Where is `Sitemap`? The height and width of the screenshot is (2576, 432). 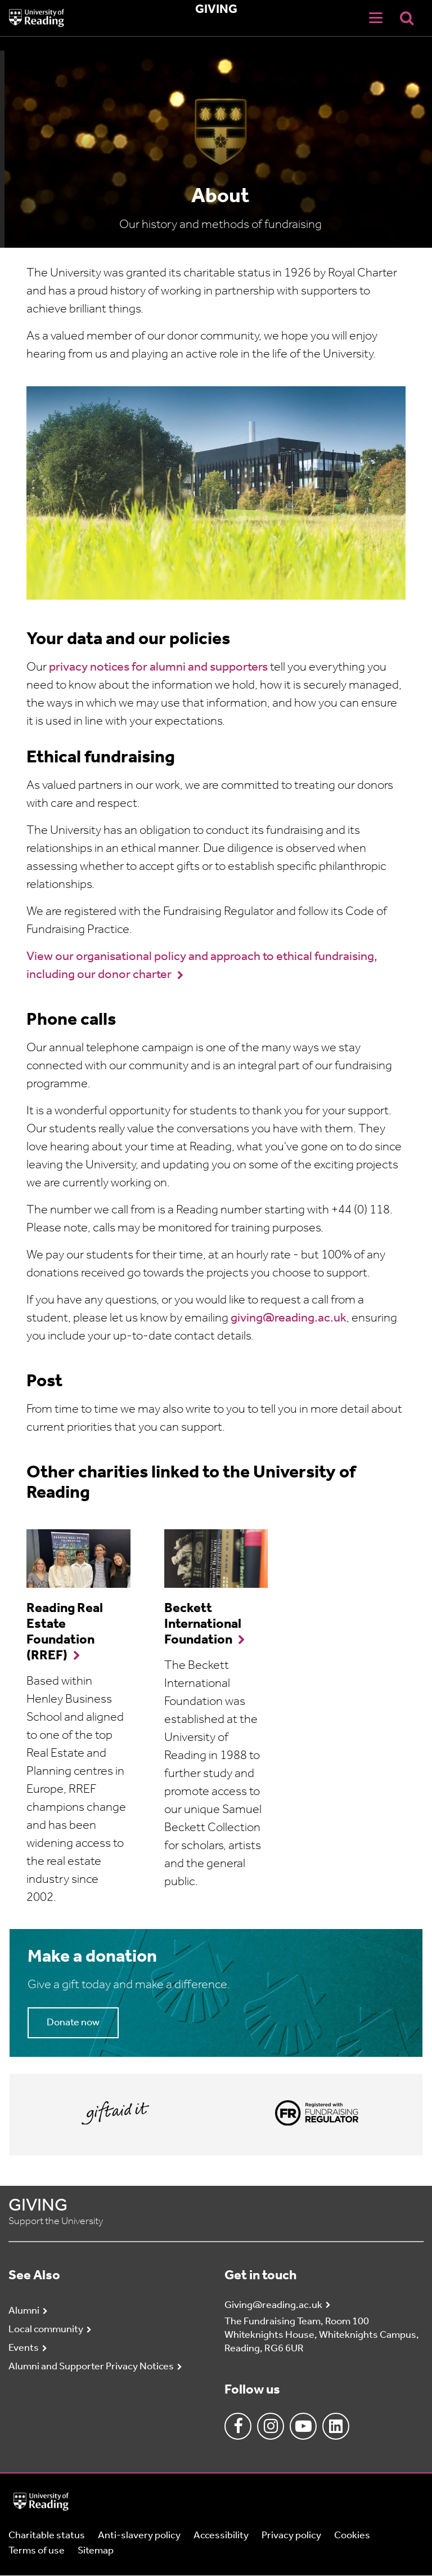
Sitemap is located at coordinates (96, 2551).